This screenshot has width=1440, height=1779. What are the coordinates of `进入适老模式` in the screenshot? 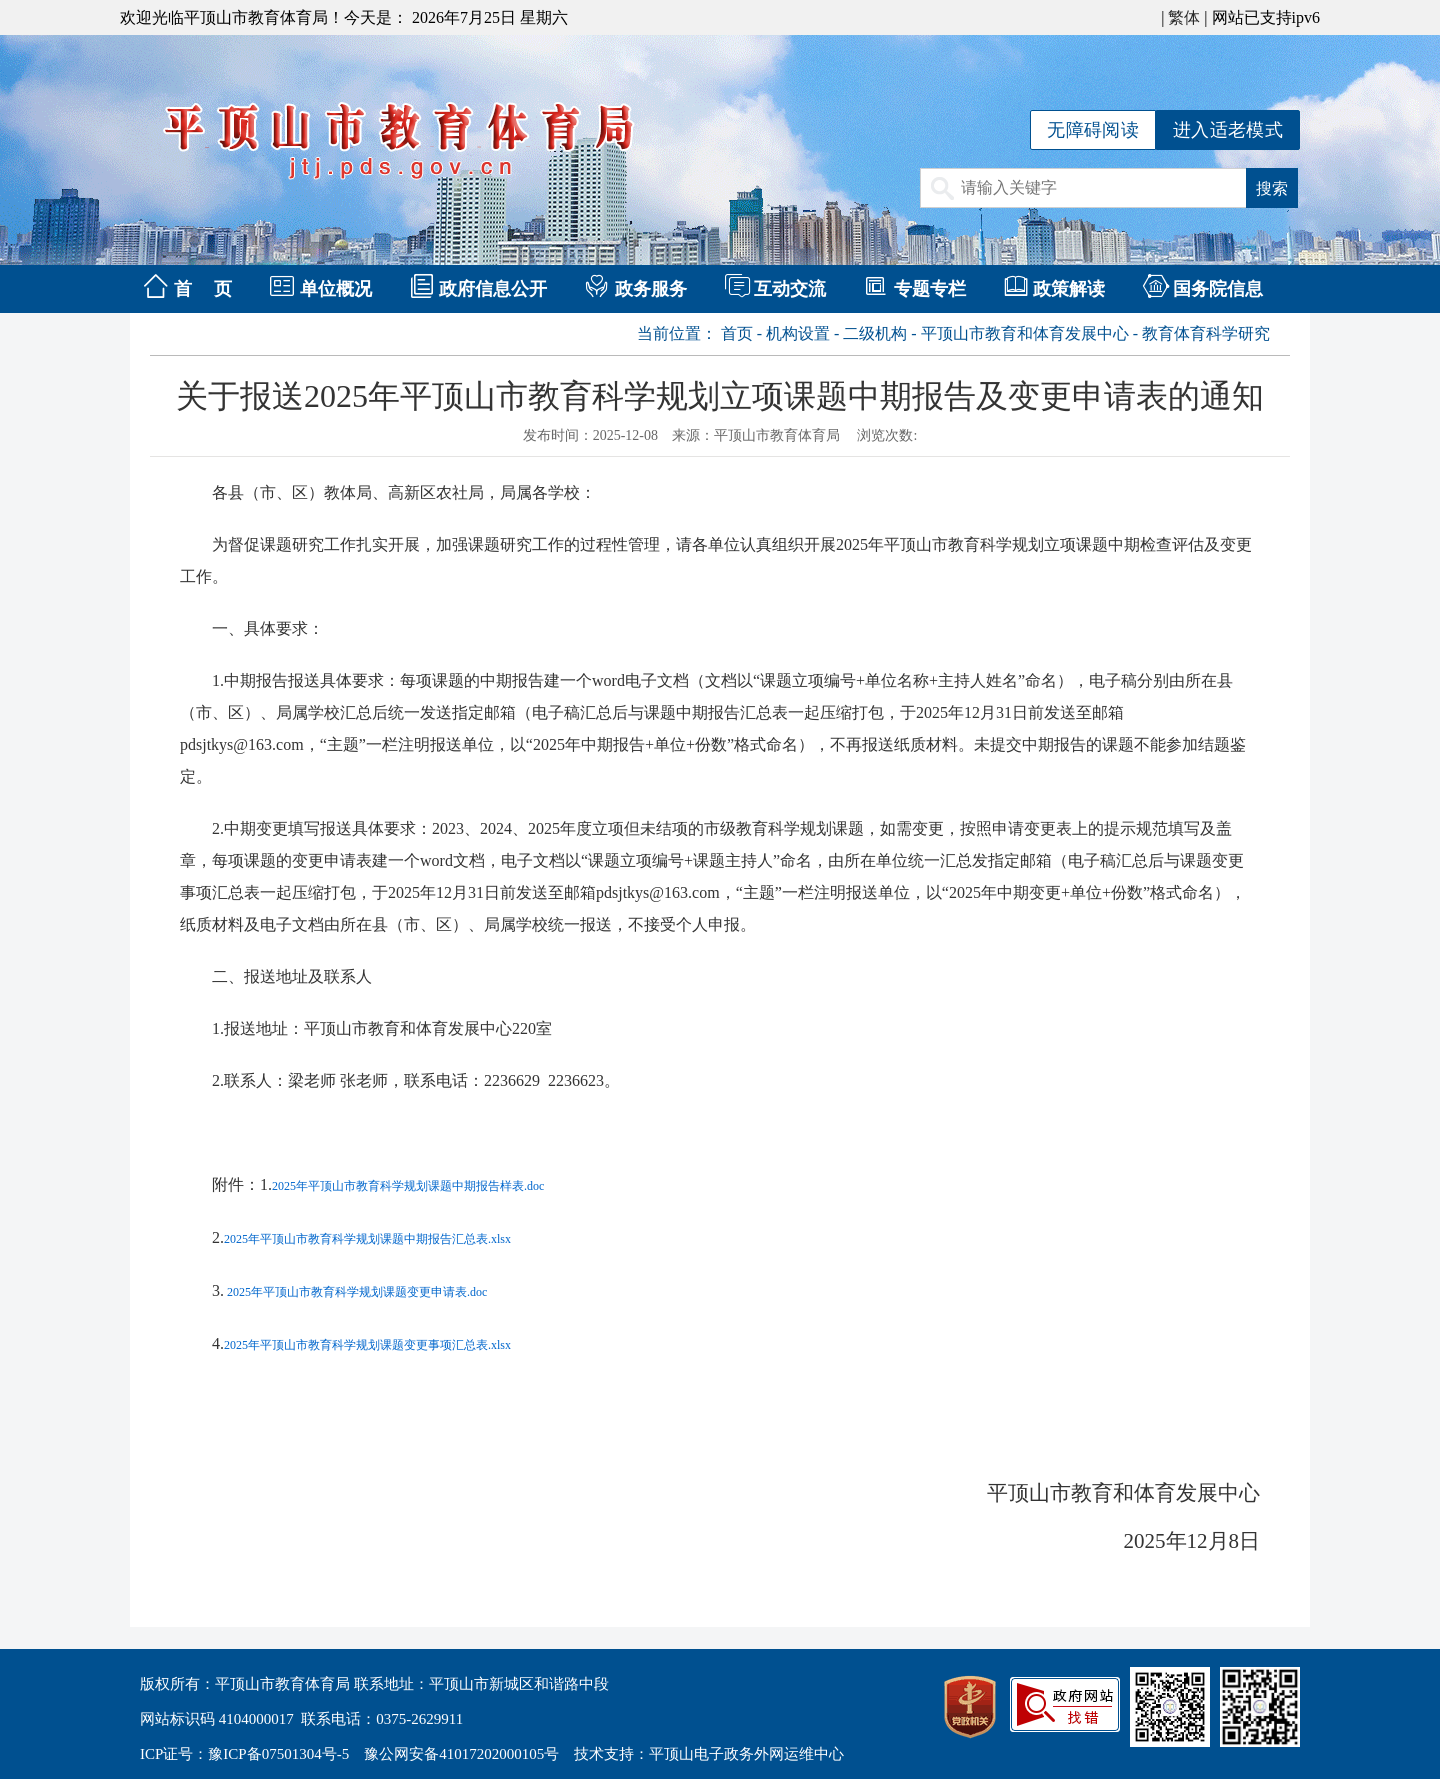 It's located at (1228, 130).